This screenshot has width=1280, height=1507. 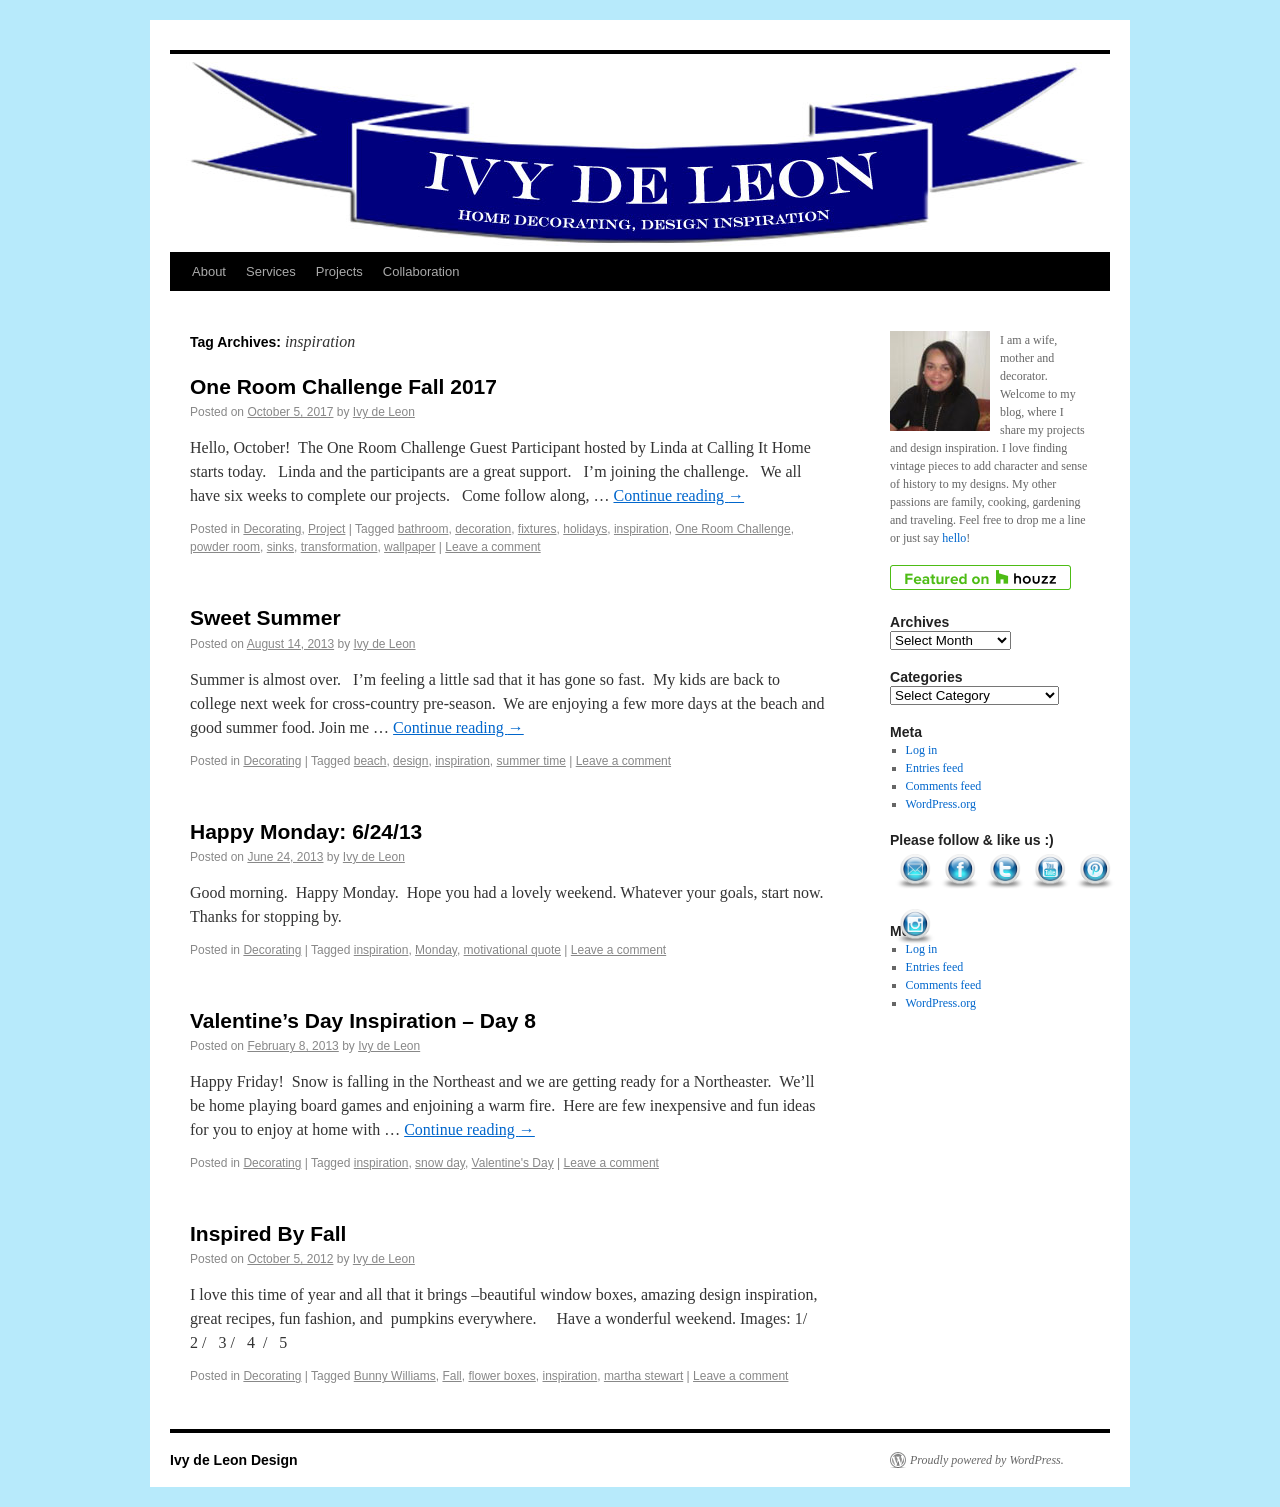 What do you see at coordinates (209, 271) in the screenshot?
I see `About` at bounding box center [209, 271].